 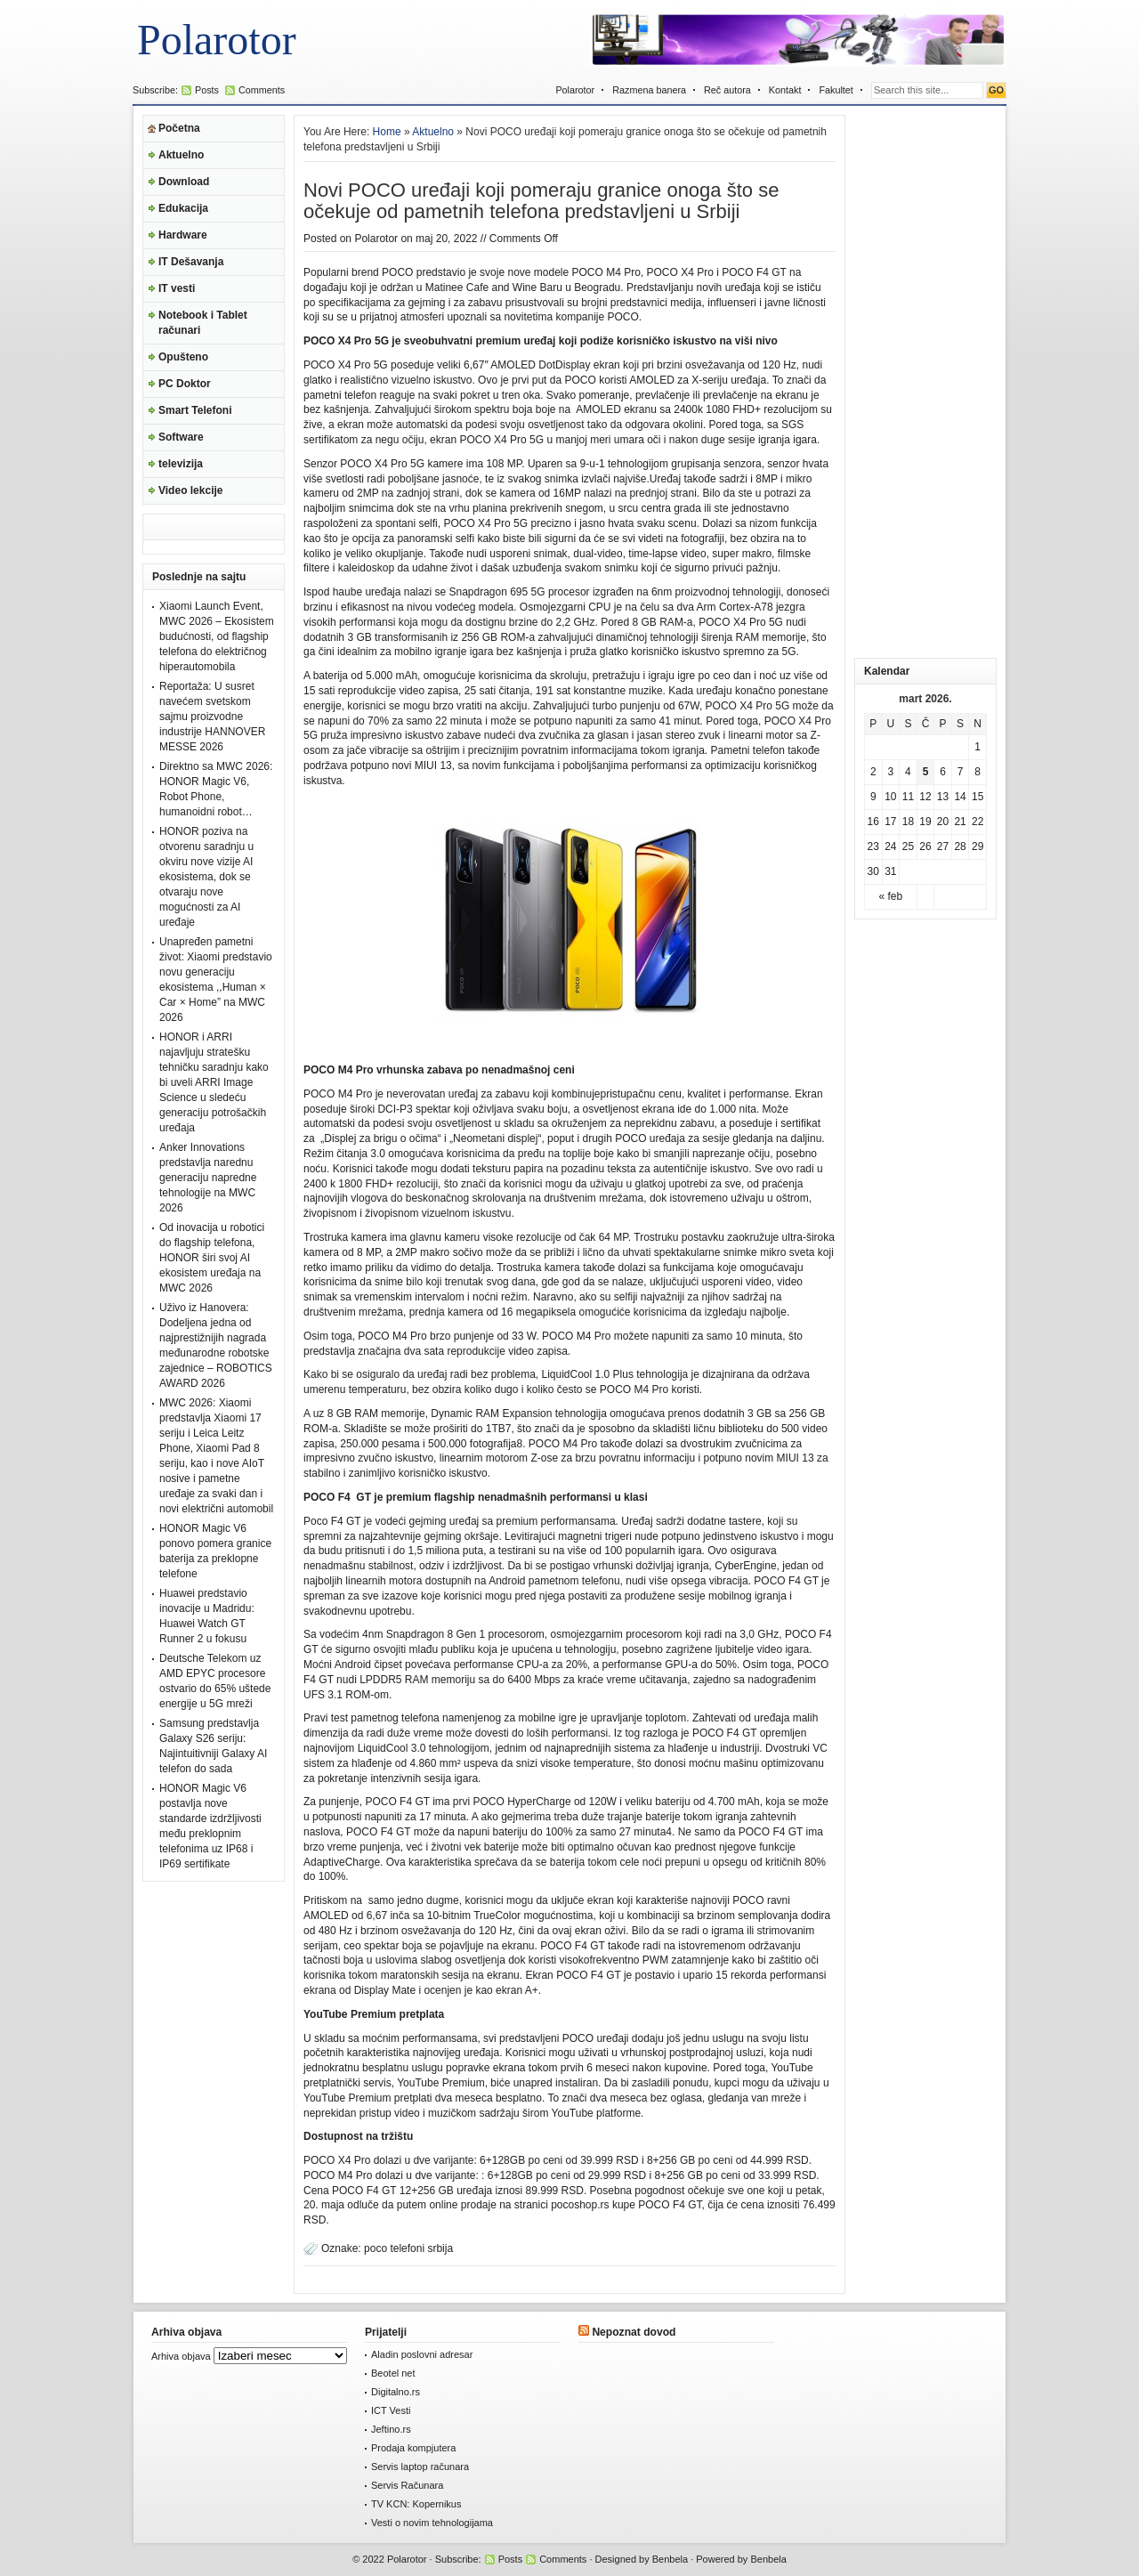 What do you see at coordinates (181, 2356) in the screenshot?
I see `Arhiva objava` at bounding box center [181, 2356].